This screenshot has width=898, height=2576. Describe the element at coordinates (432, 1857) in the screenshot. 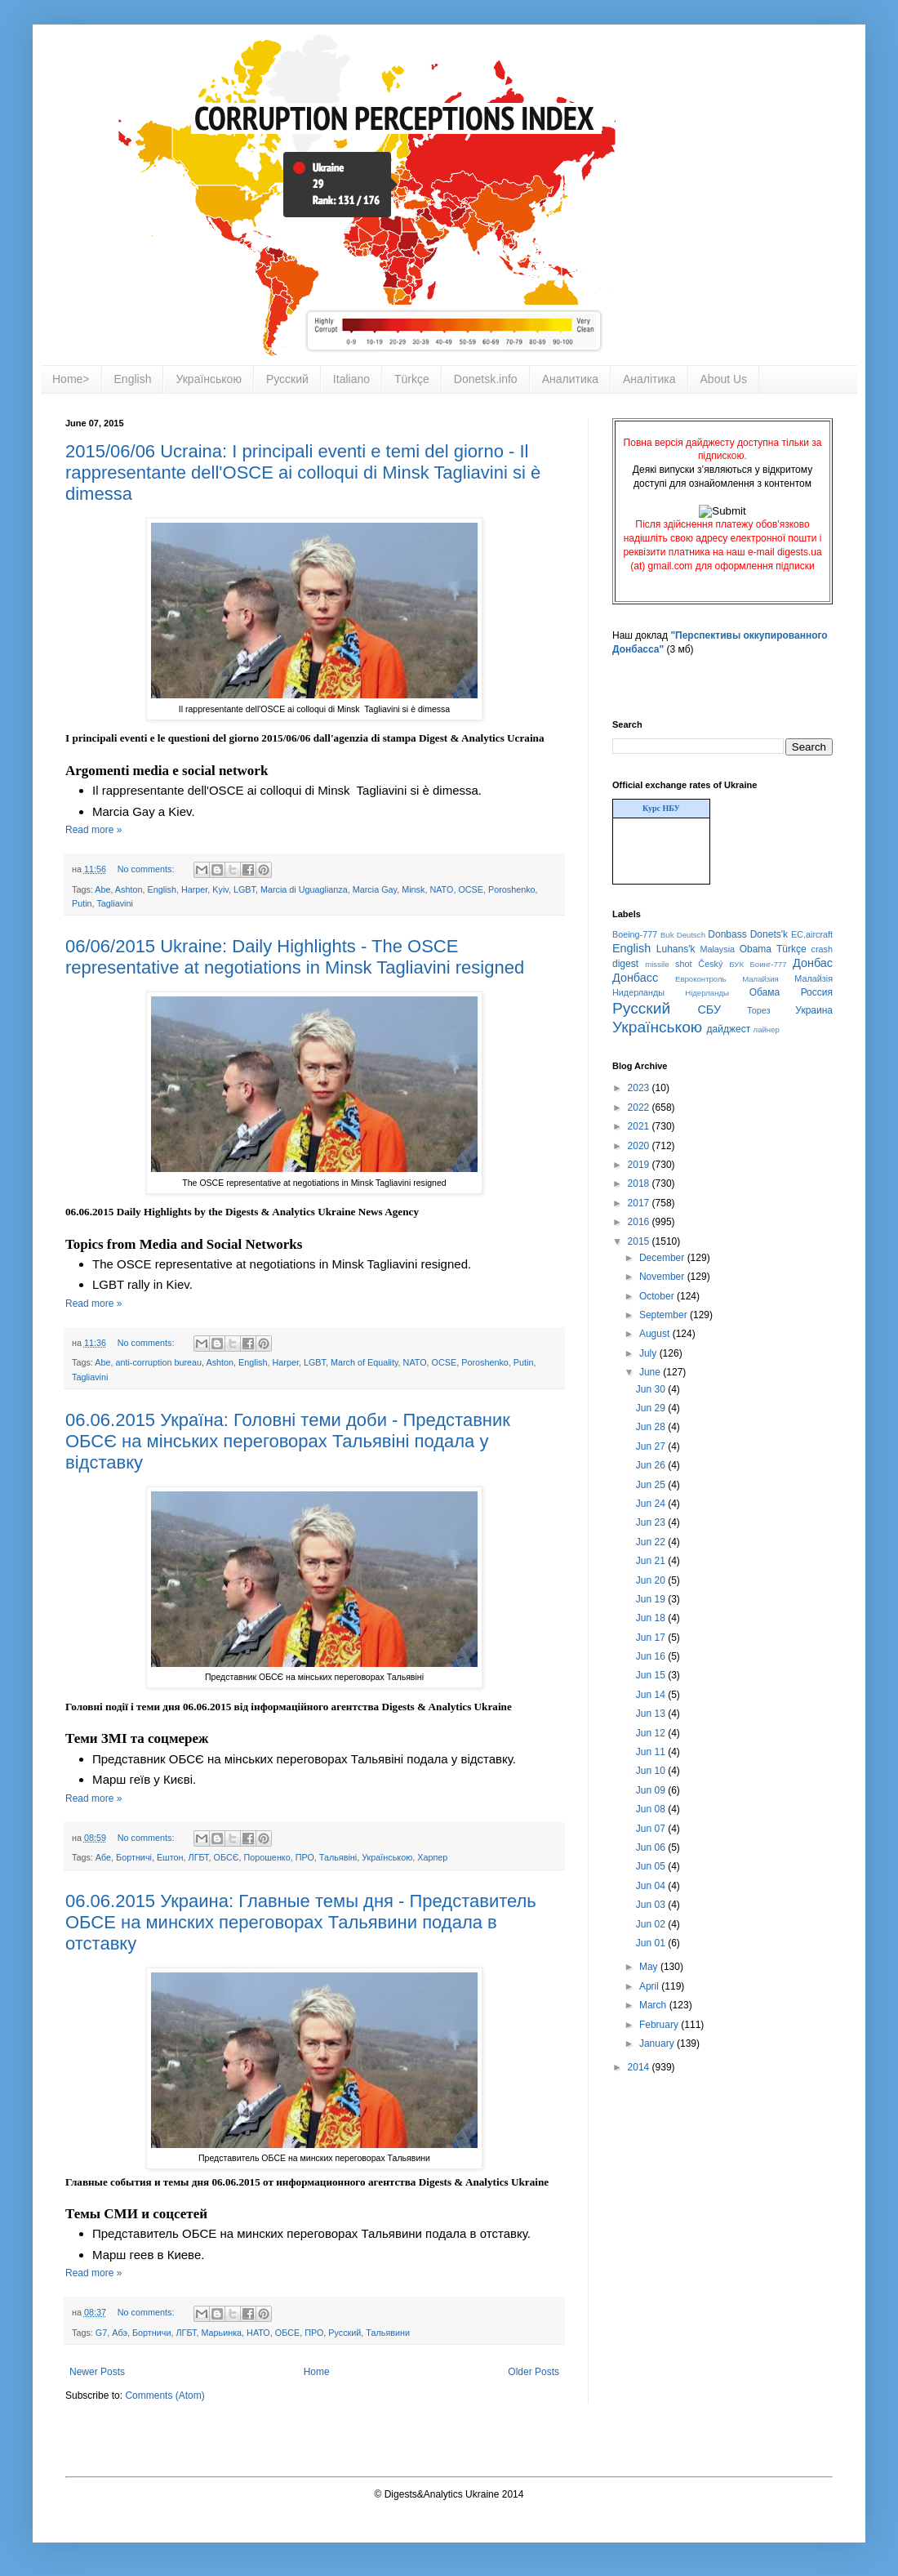

I see `Харпер` at that location.